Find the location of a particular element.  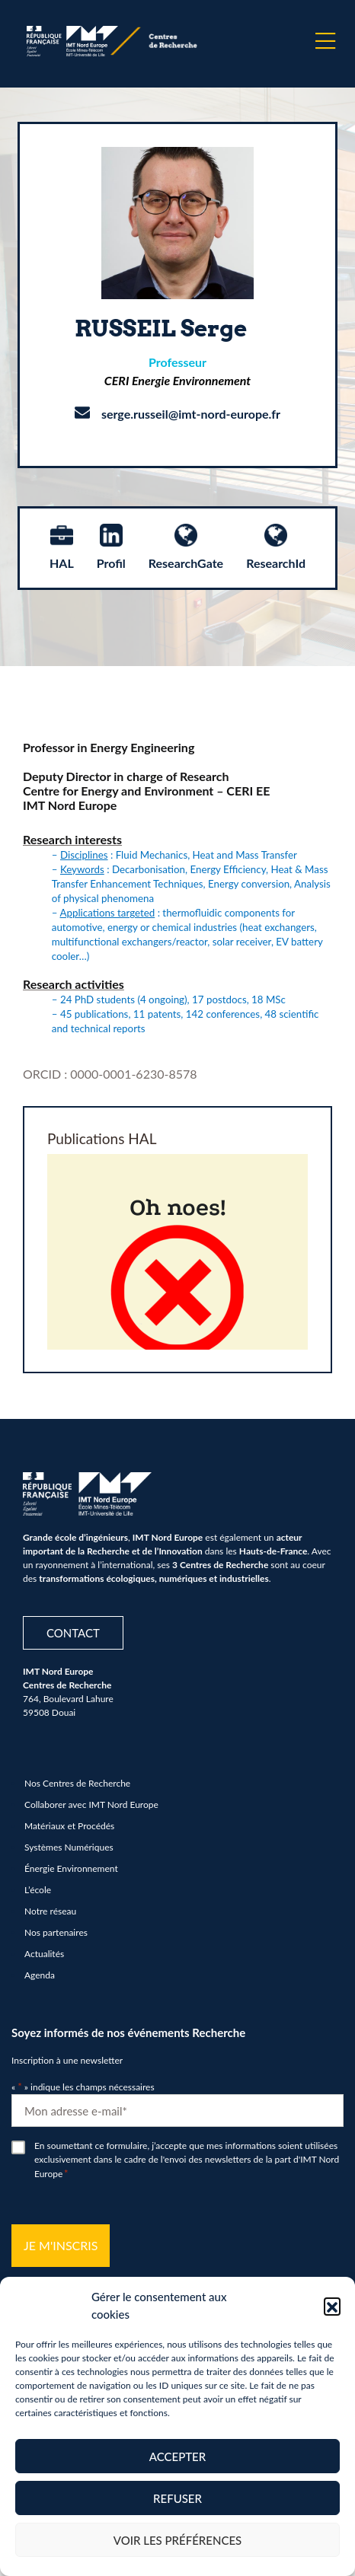

Agenda is located at coordinates (39, 1975).